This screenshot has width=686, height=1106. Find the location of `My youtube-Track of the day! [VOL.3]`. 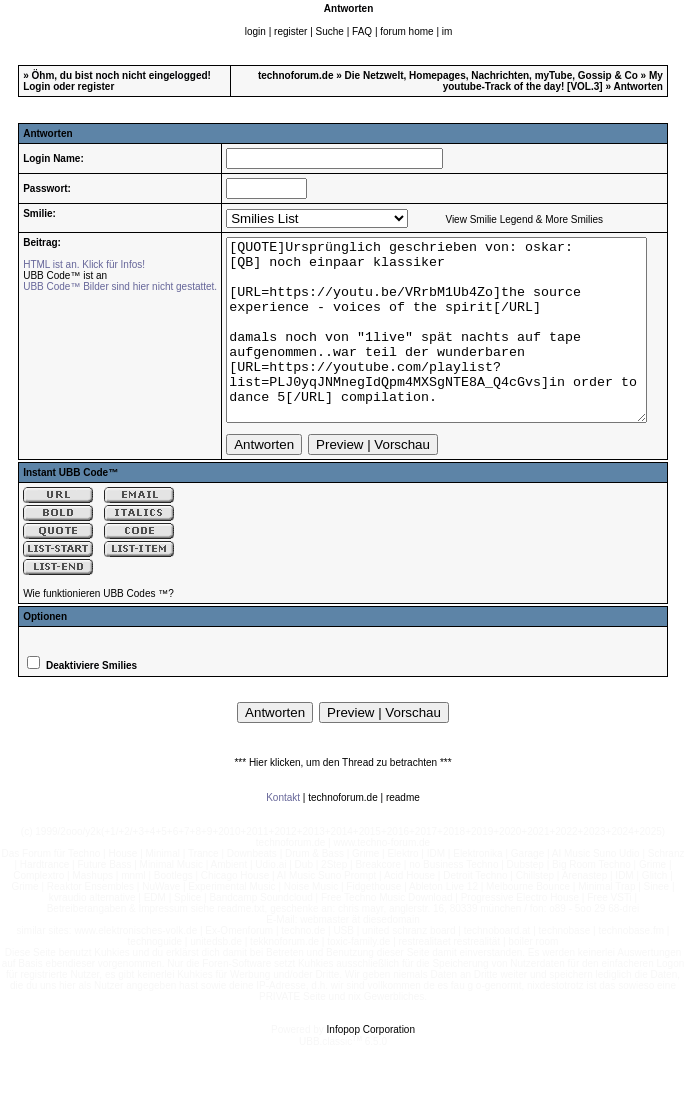

My youtube-Track of the day! [VOL.3] is located at coordinates (553, 81).